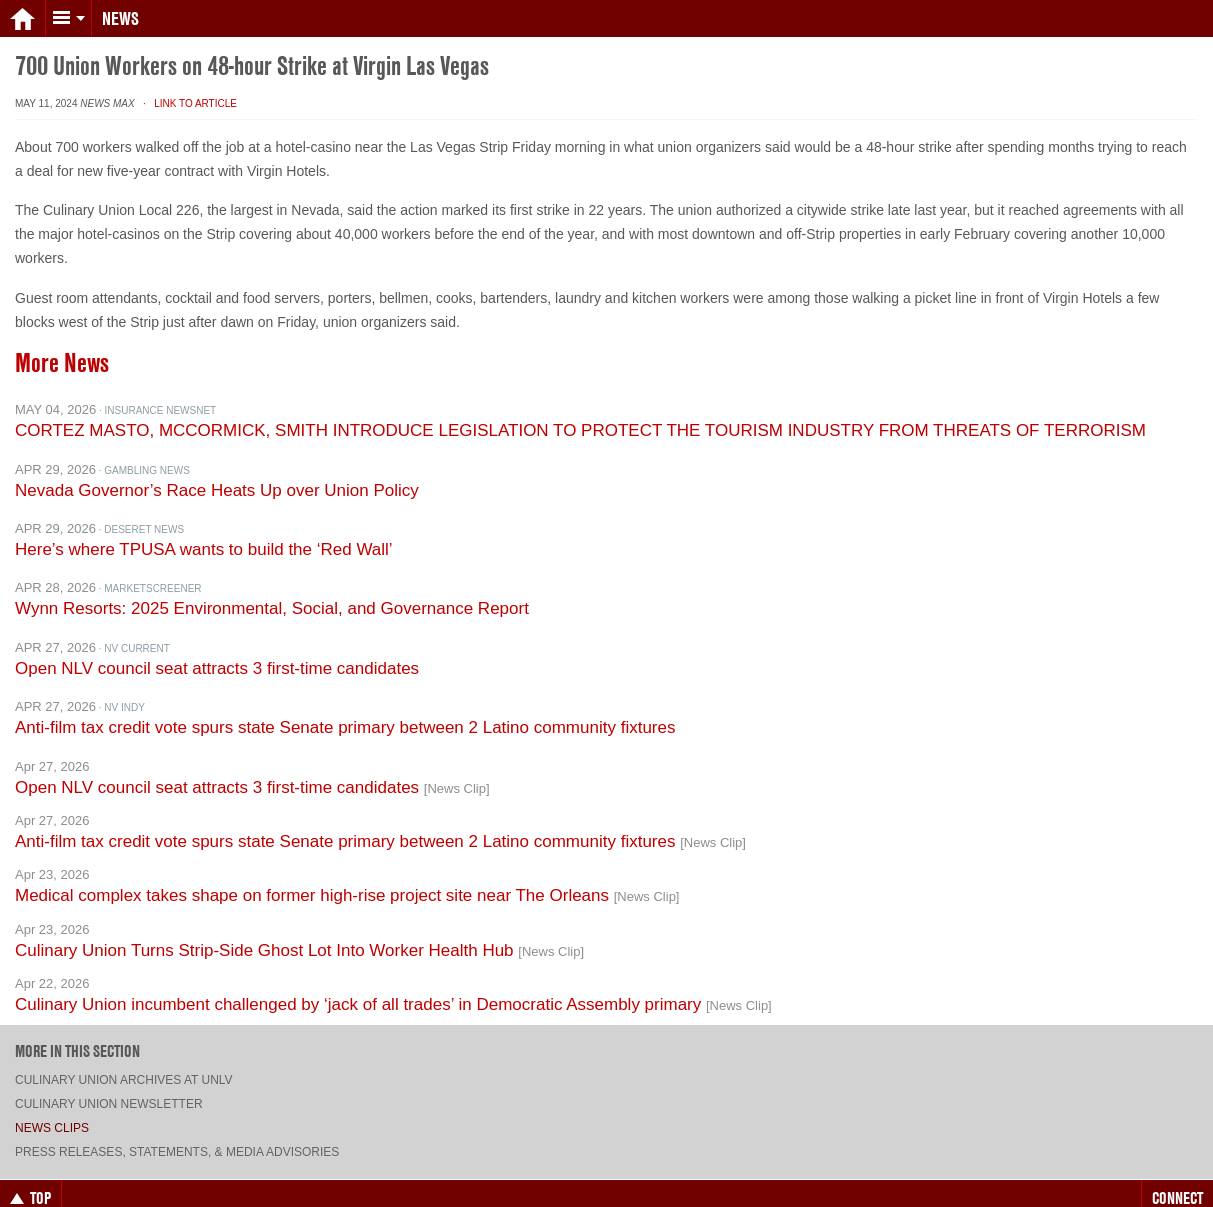 The width and height of the screenshot is (1213, 1207). What do you see at coordinates (186, 87) in the screenshot?
I see `· Link to Article` at bounding box center [186, 87].